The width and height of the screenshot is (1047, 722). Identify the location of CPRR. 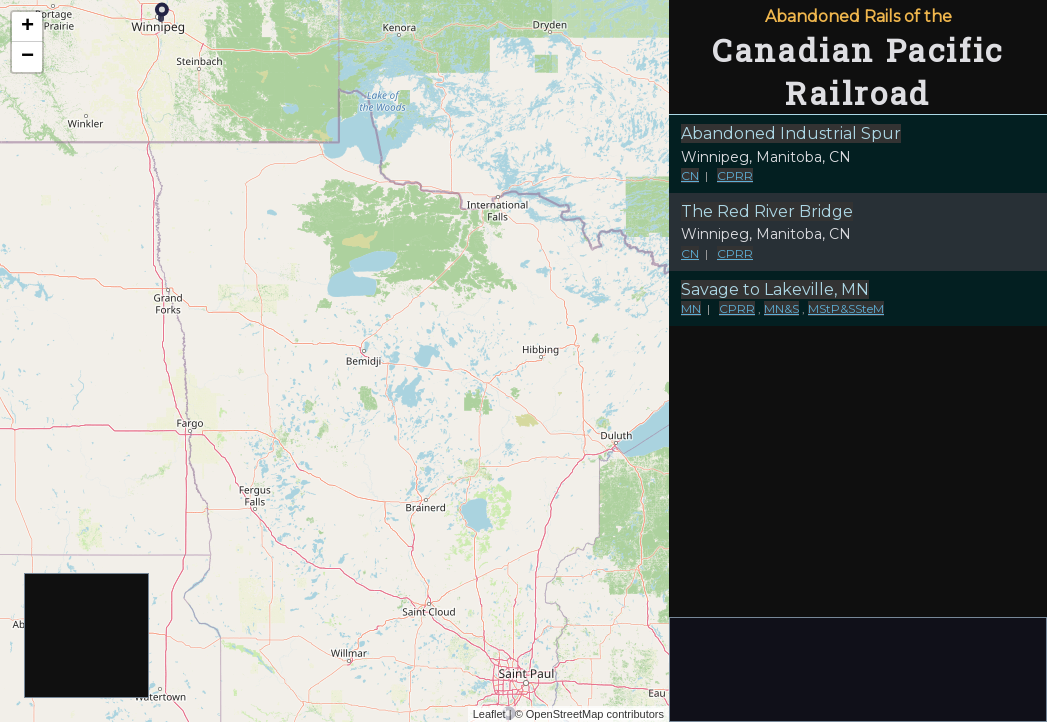
(735, 175).